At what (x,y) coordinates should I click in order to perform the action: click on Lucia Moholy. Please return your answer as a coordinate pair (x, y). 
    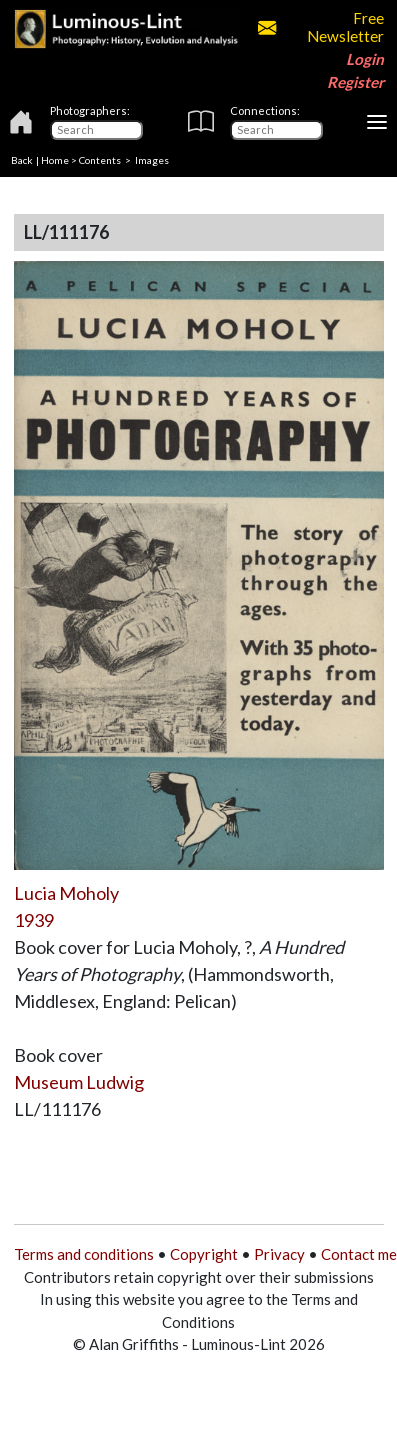
    Looking at the image, I should click on (66, 893).